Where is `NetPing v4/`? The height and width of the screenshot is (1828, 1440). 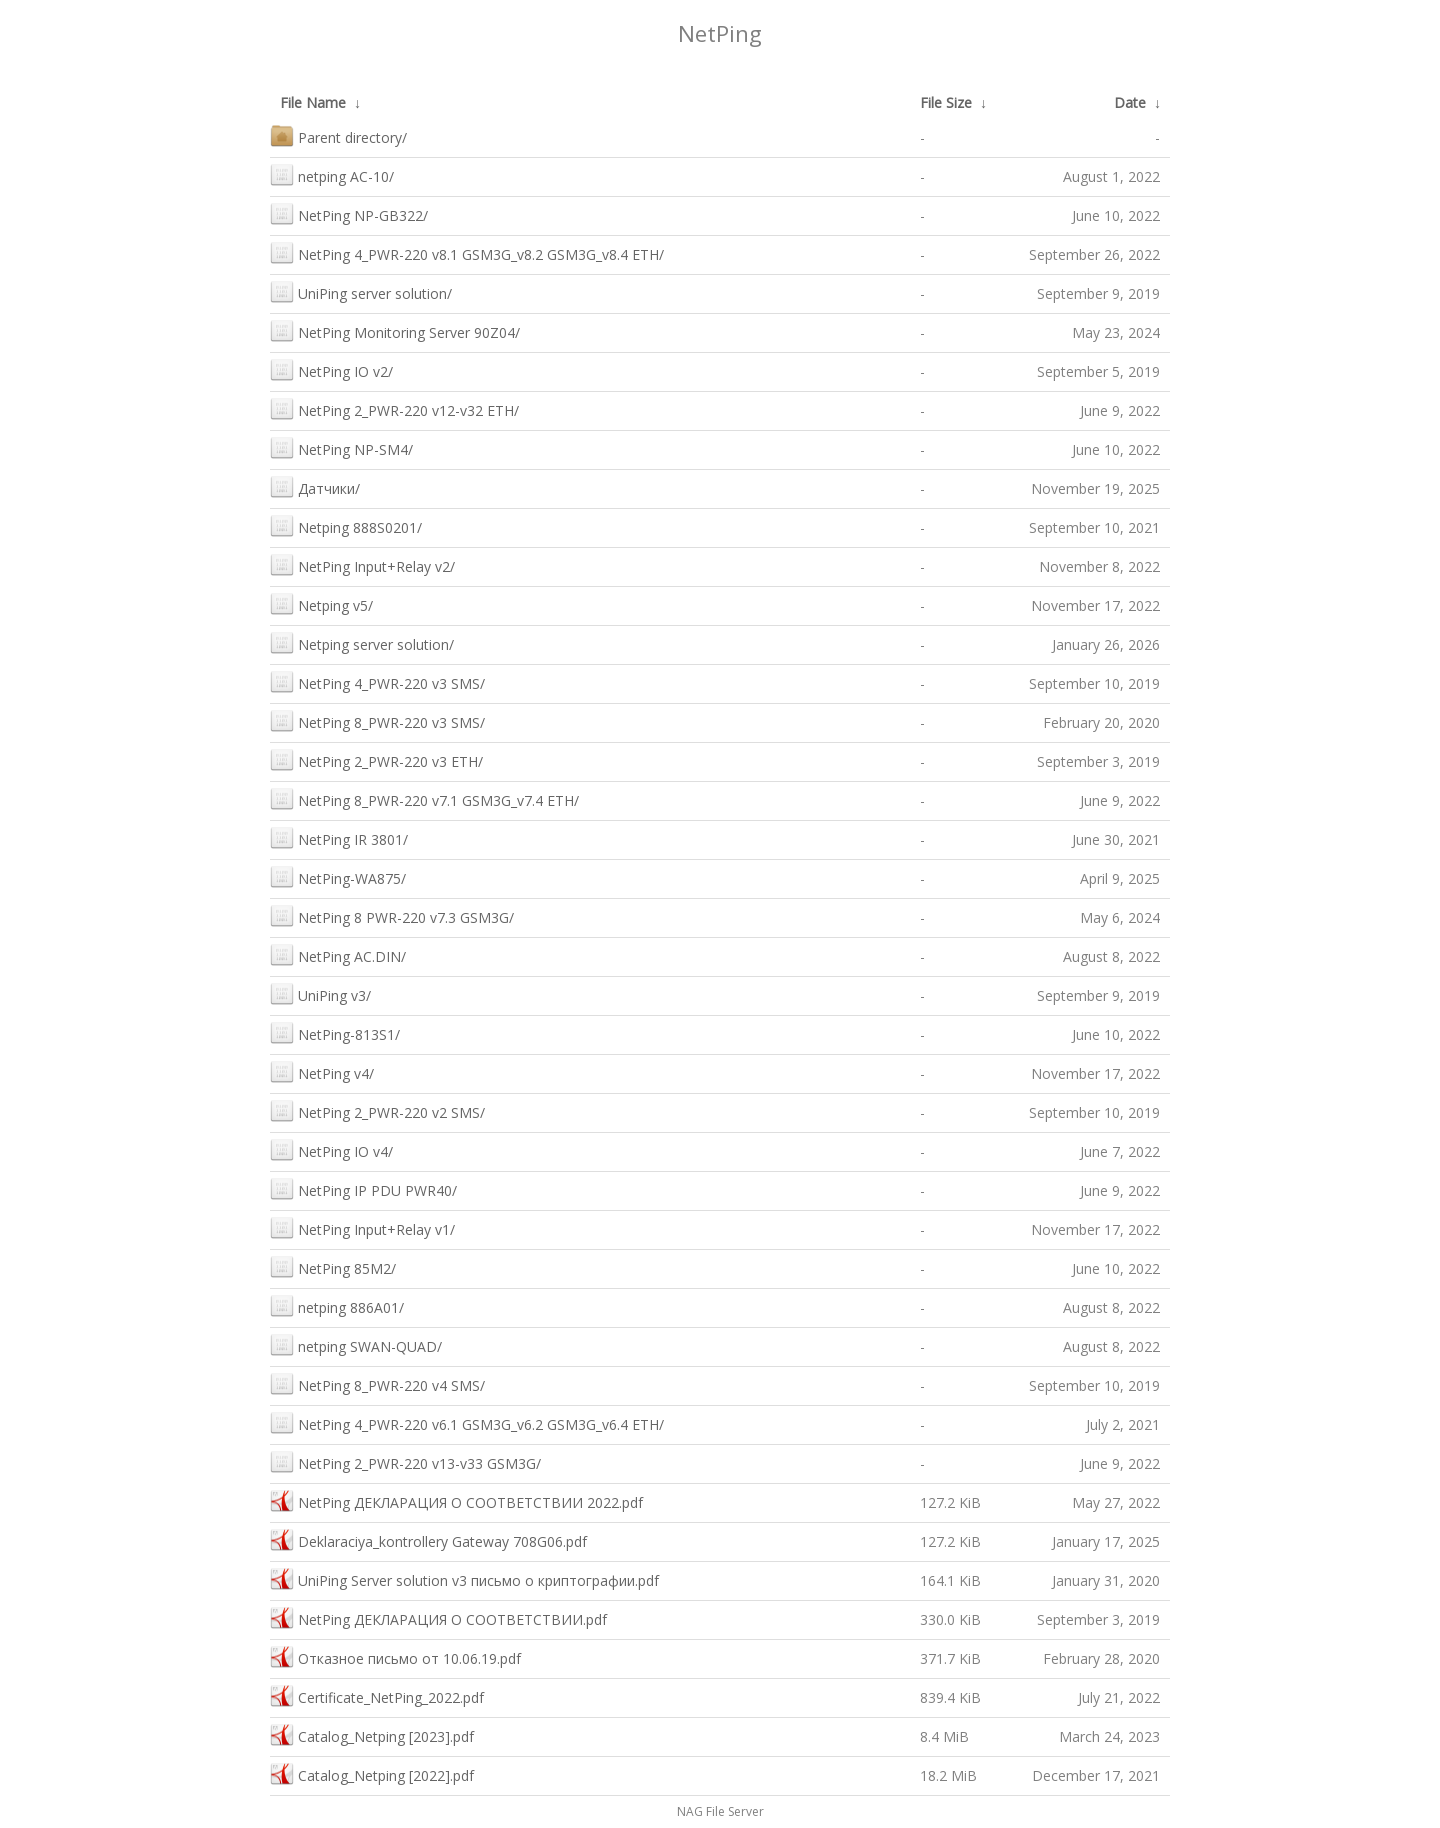
NetPing v4/ is located at coordinates (322, 1071).